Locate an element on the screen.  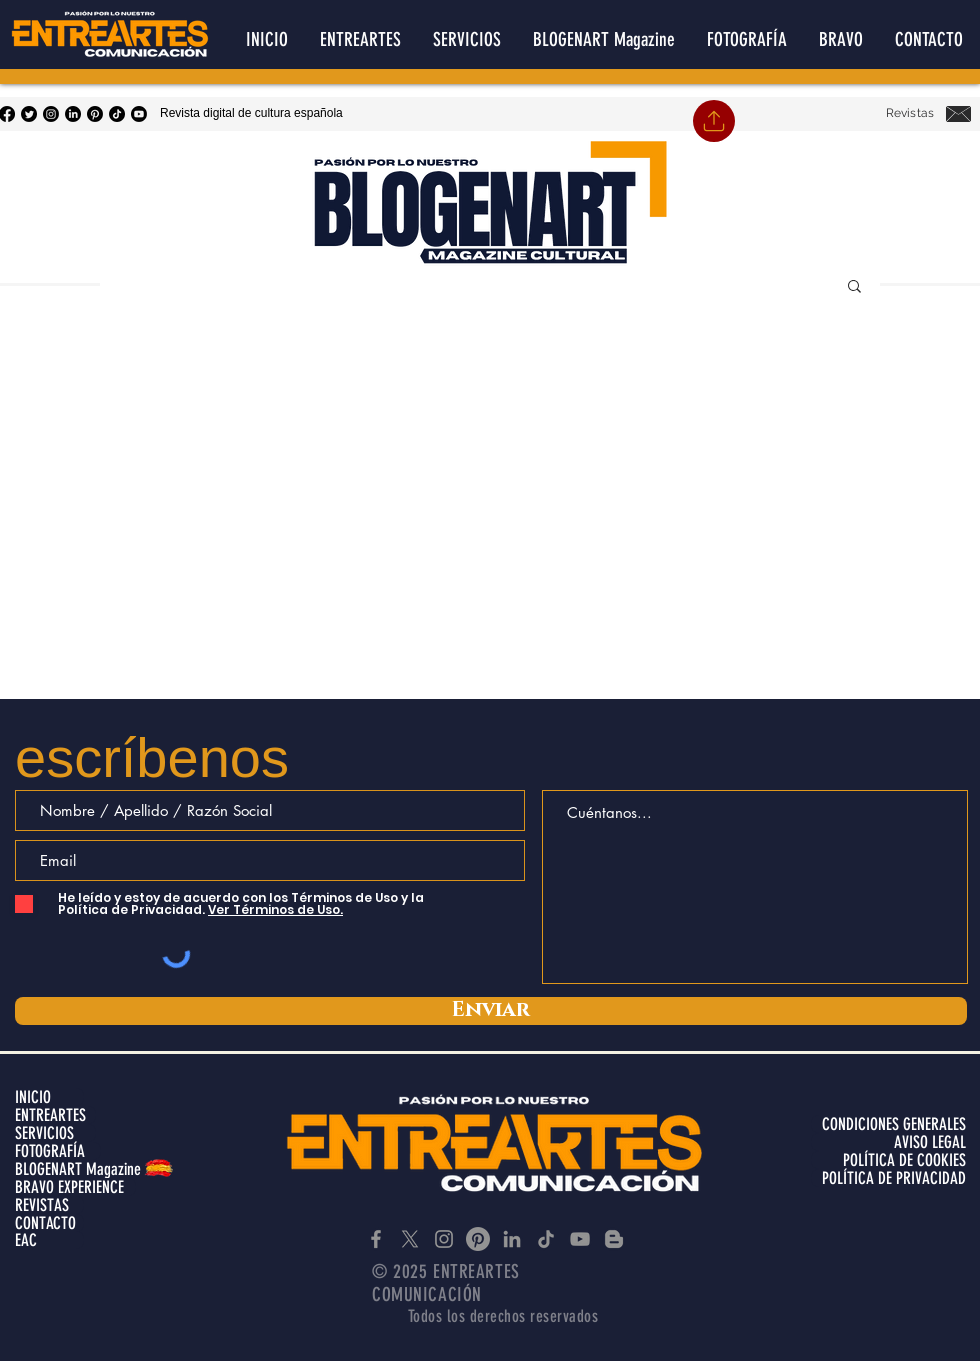
© 2025 is located at coordinates (402, 1271).